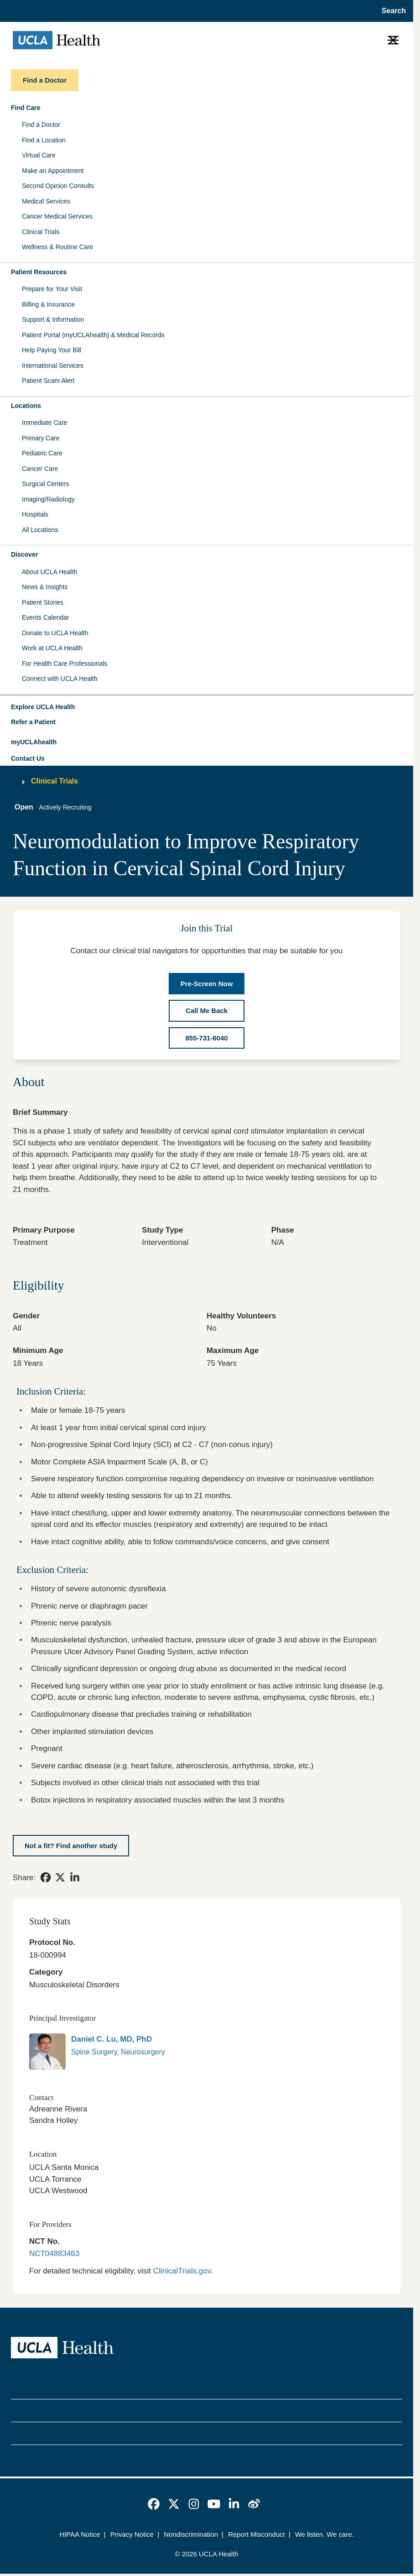  I want to click on Discover, so click(24, 554).